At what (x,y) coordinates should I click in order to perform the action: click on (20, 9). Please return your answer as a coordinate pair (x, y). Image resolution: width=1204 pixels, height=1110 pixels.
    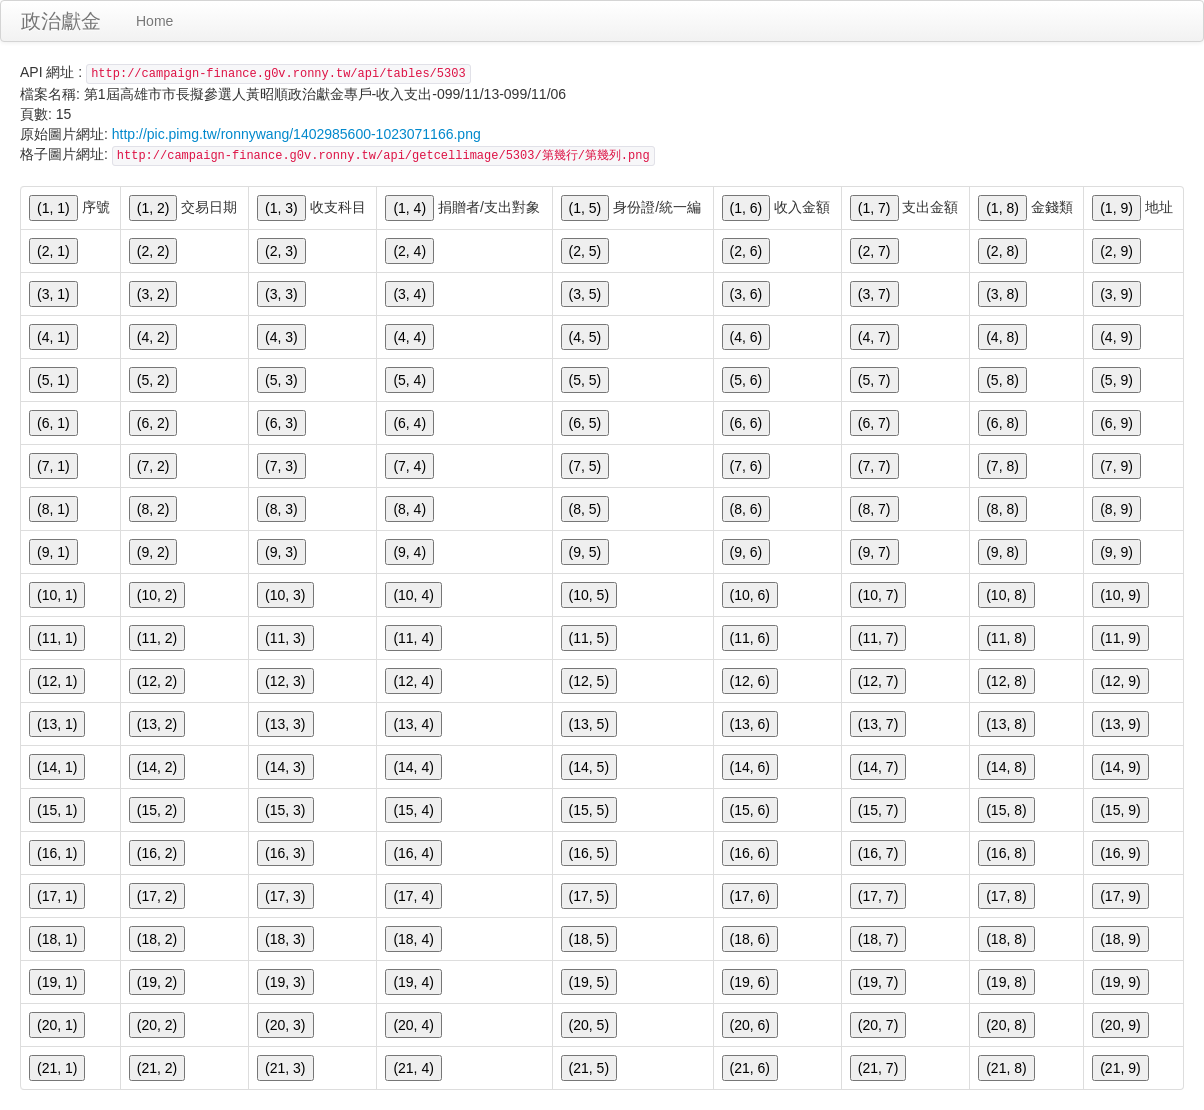
    Looking at the image, I should click on (1120, 1025).